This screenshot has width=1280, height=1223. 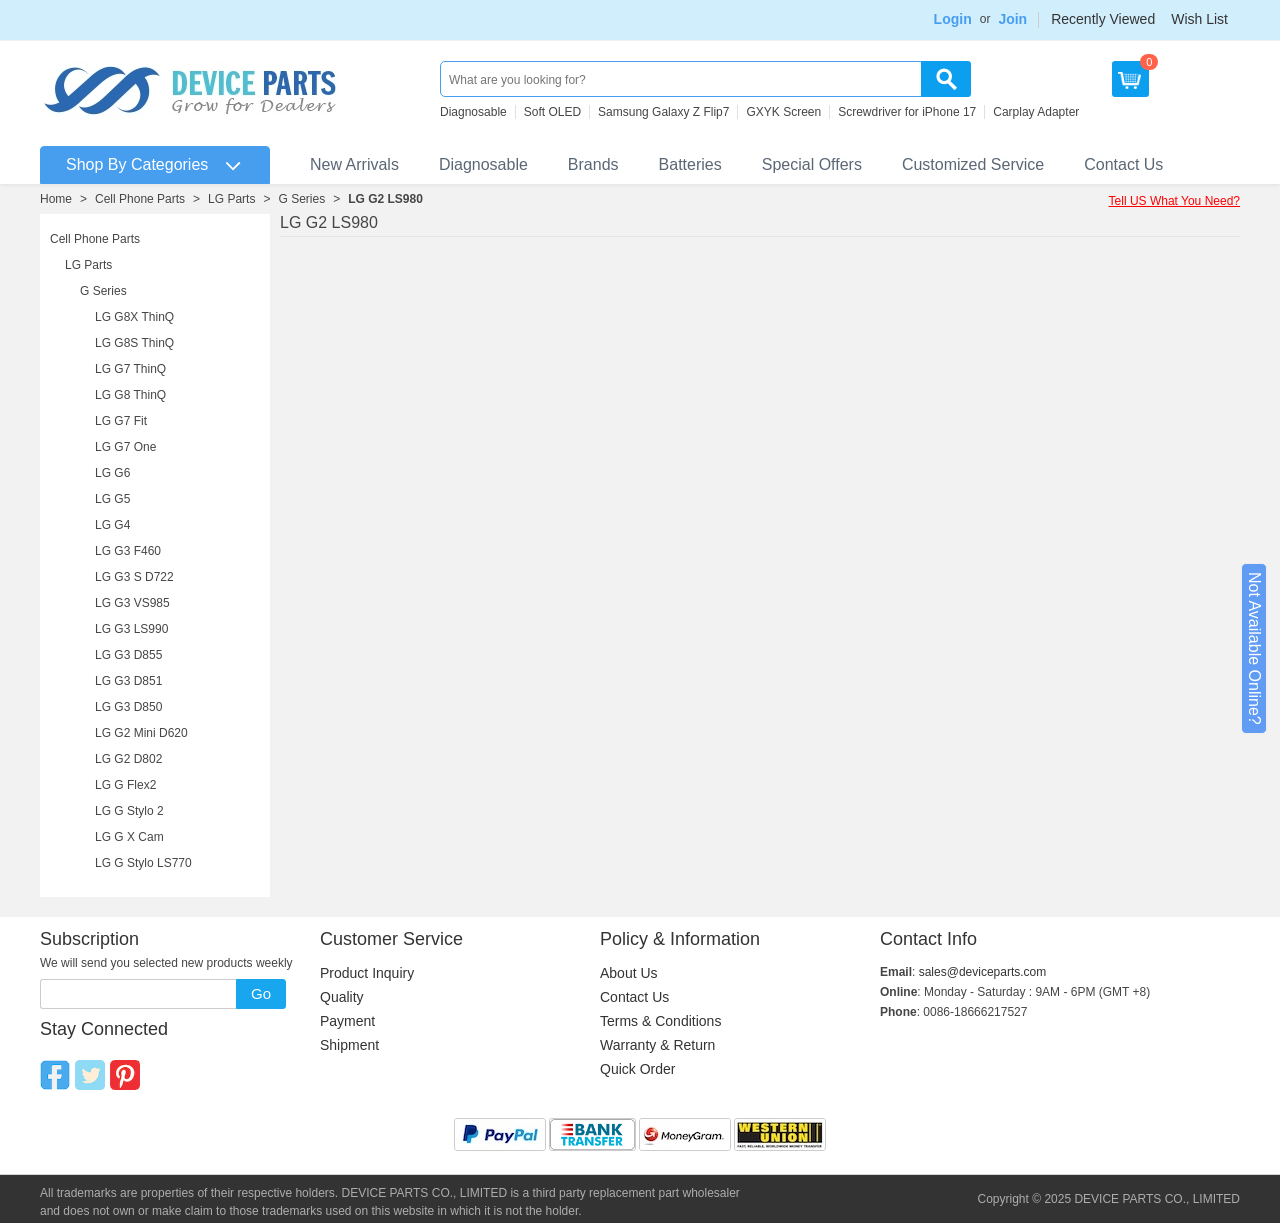 I want to click on LG G Stylo 2, so click(x=129, y=811).